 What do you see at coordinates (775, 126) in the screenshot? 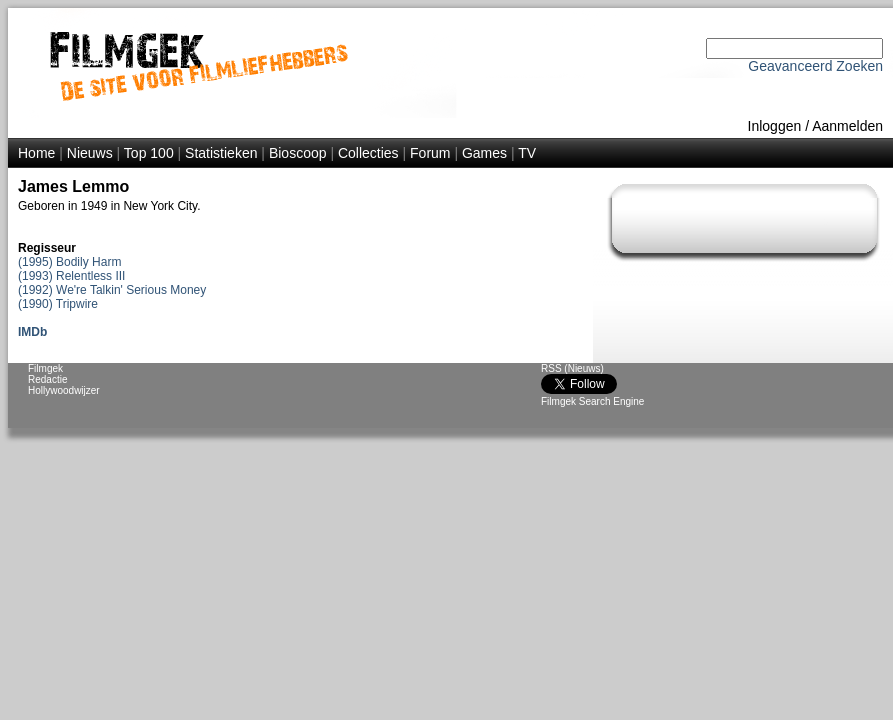
I see `Inloggen` at bounding box center [775, 126].